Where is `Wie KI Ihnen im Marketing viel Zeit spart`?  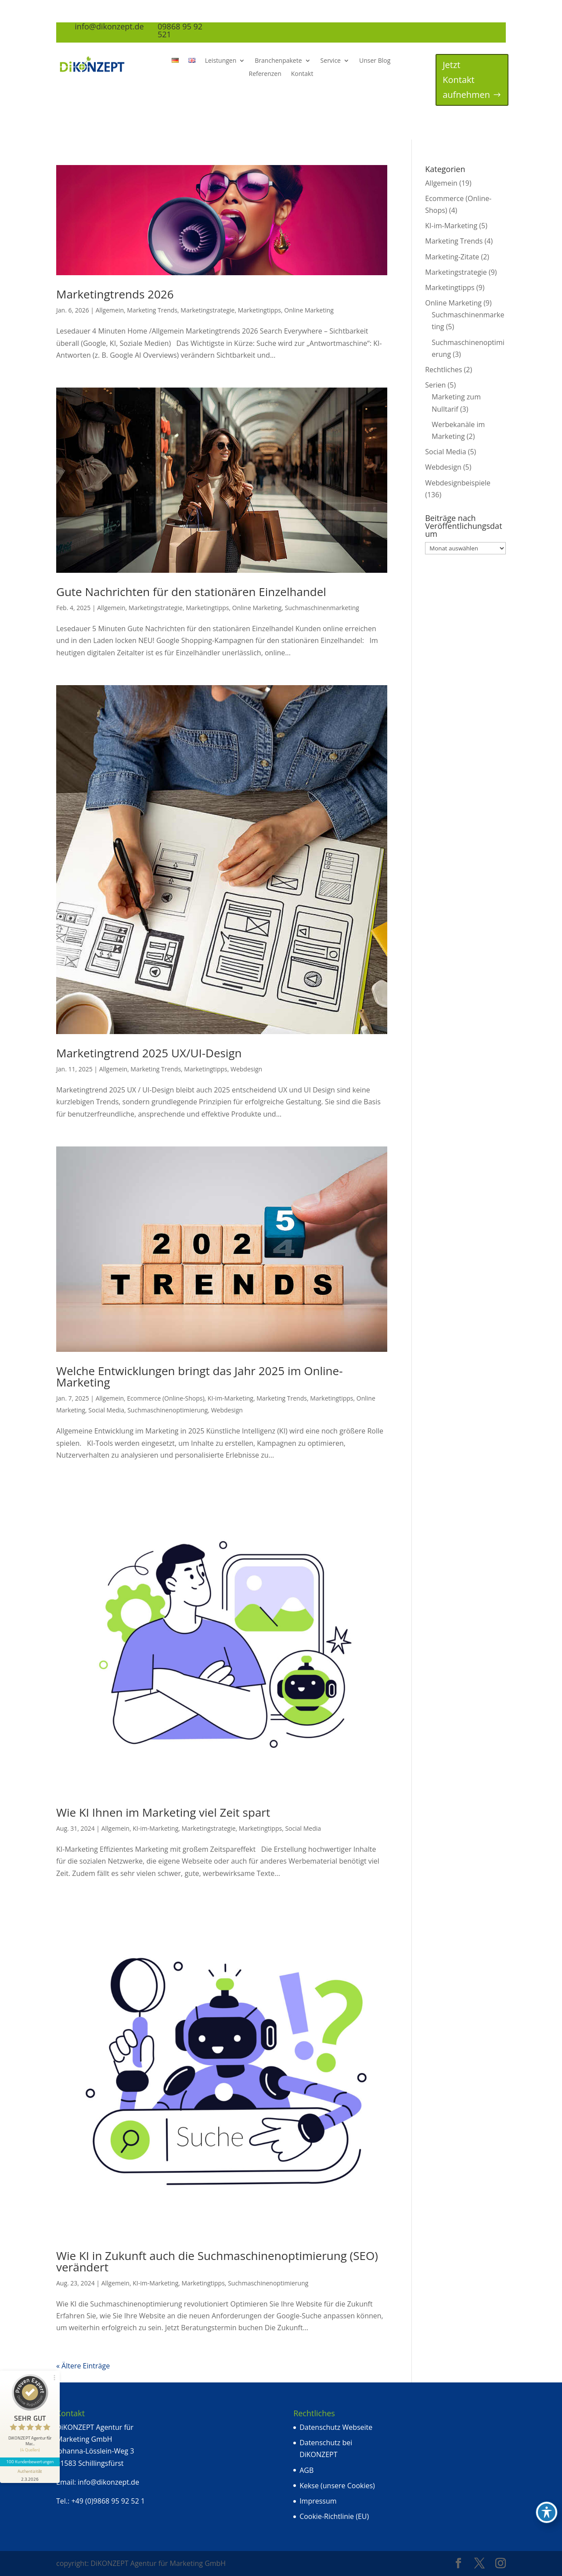
Wie KI Ihnen im Marketing viel Zeit spart is located at coordinates (163, 1812).